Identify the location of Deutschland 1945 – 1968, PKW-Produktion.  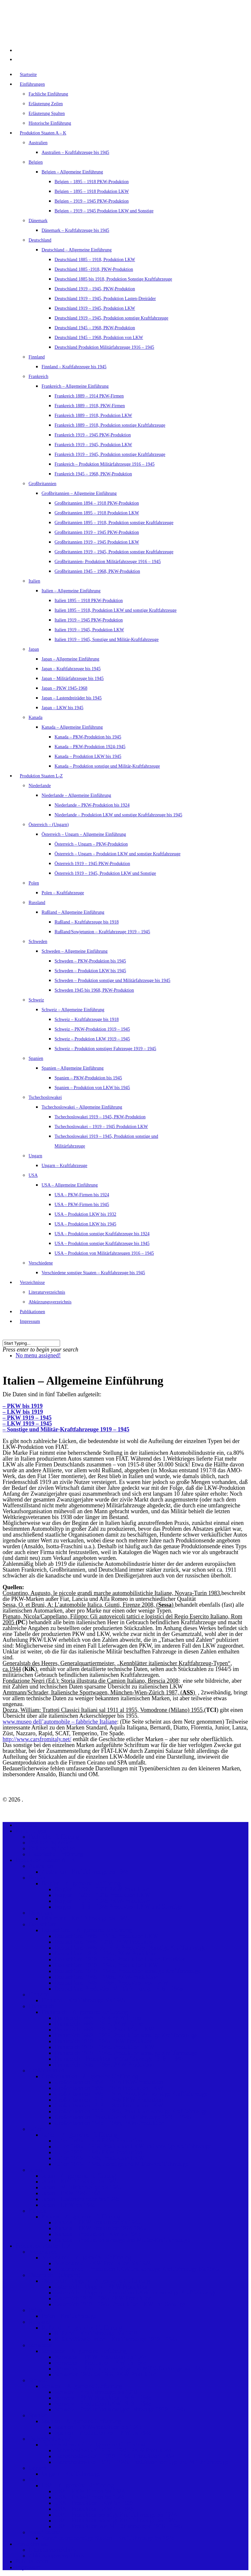
(95, 327).